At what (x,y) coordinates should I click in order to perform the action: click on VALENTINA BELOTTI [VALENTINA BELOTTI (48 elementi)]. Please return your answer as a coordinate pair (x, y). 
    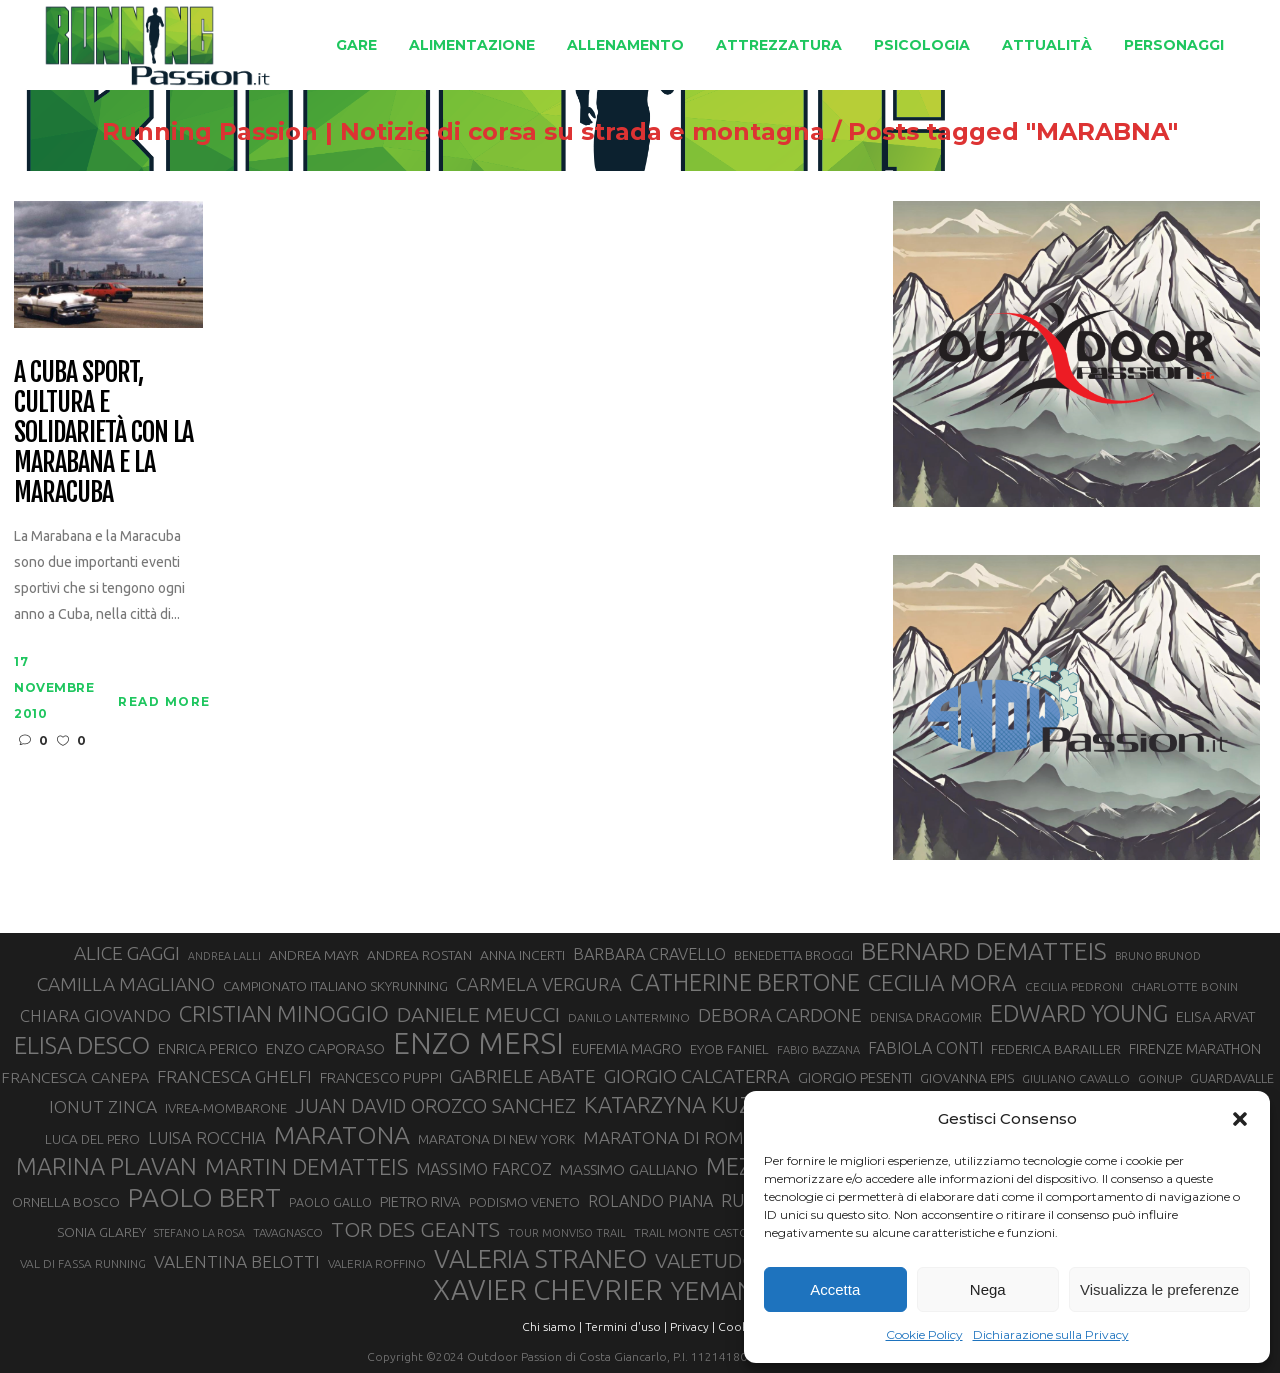
    Looking at the image, I should click on (237, 1261).